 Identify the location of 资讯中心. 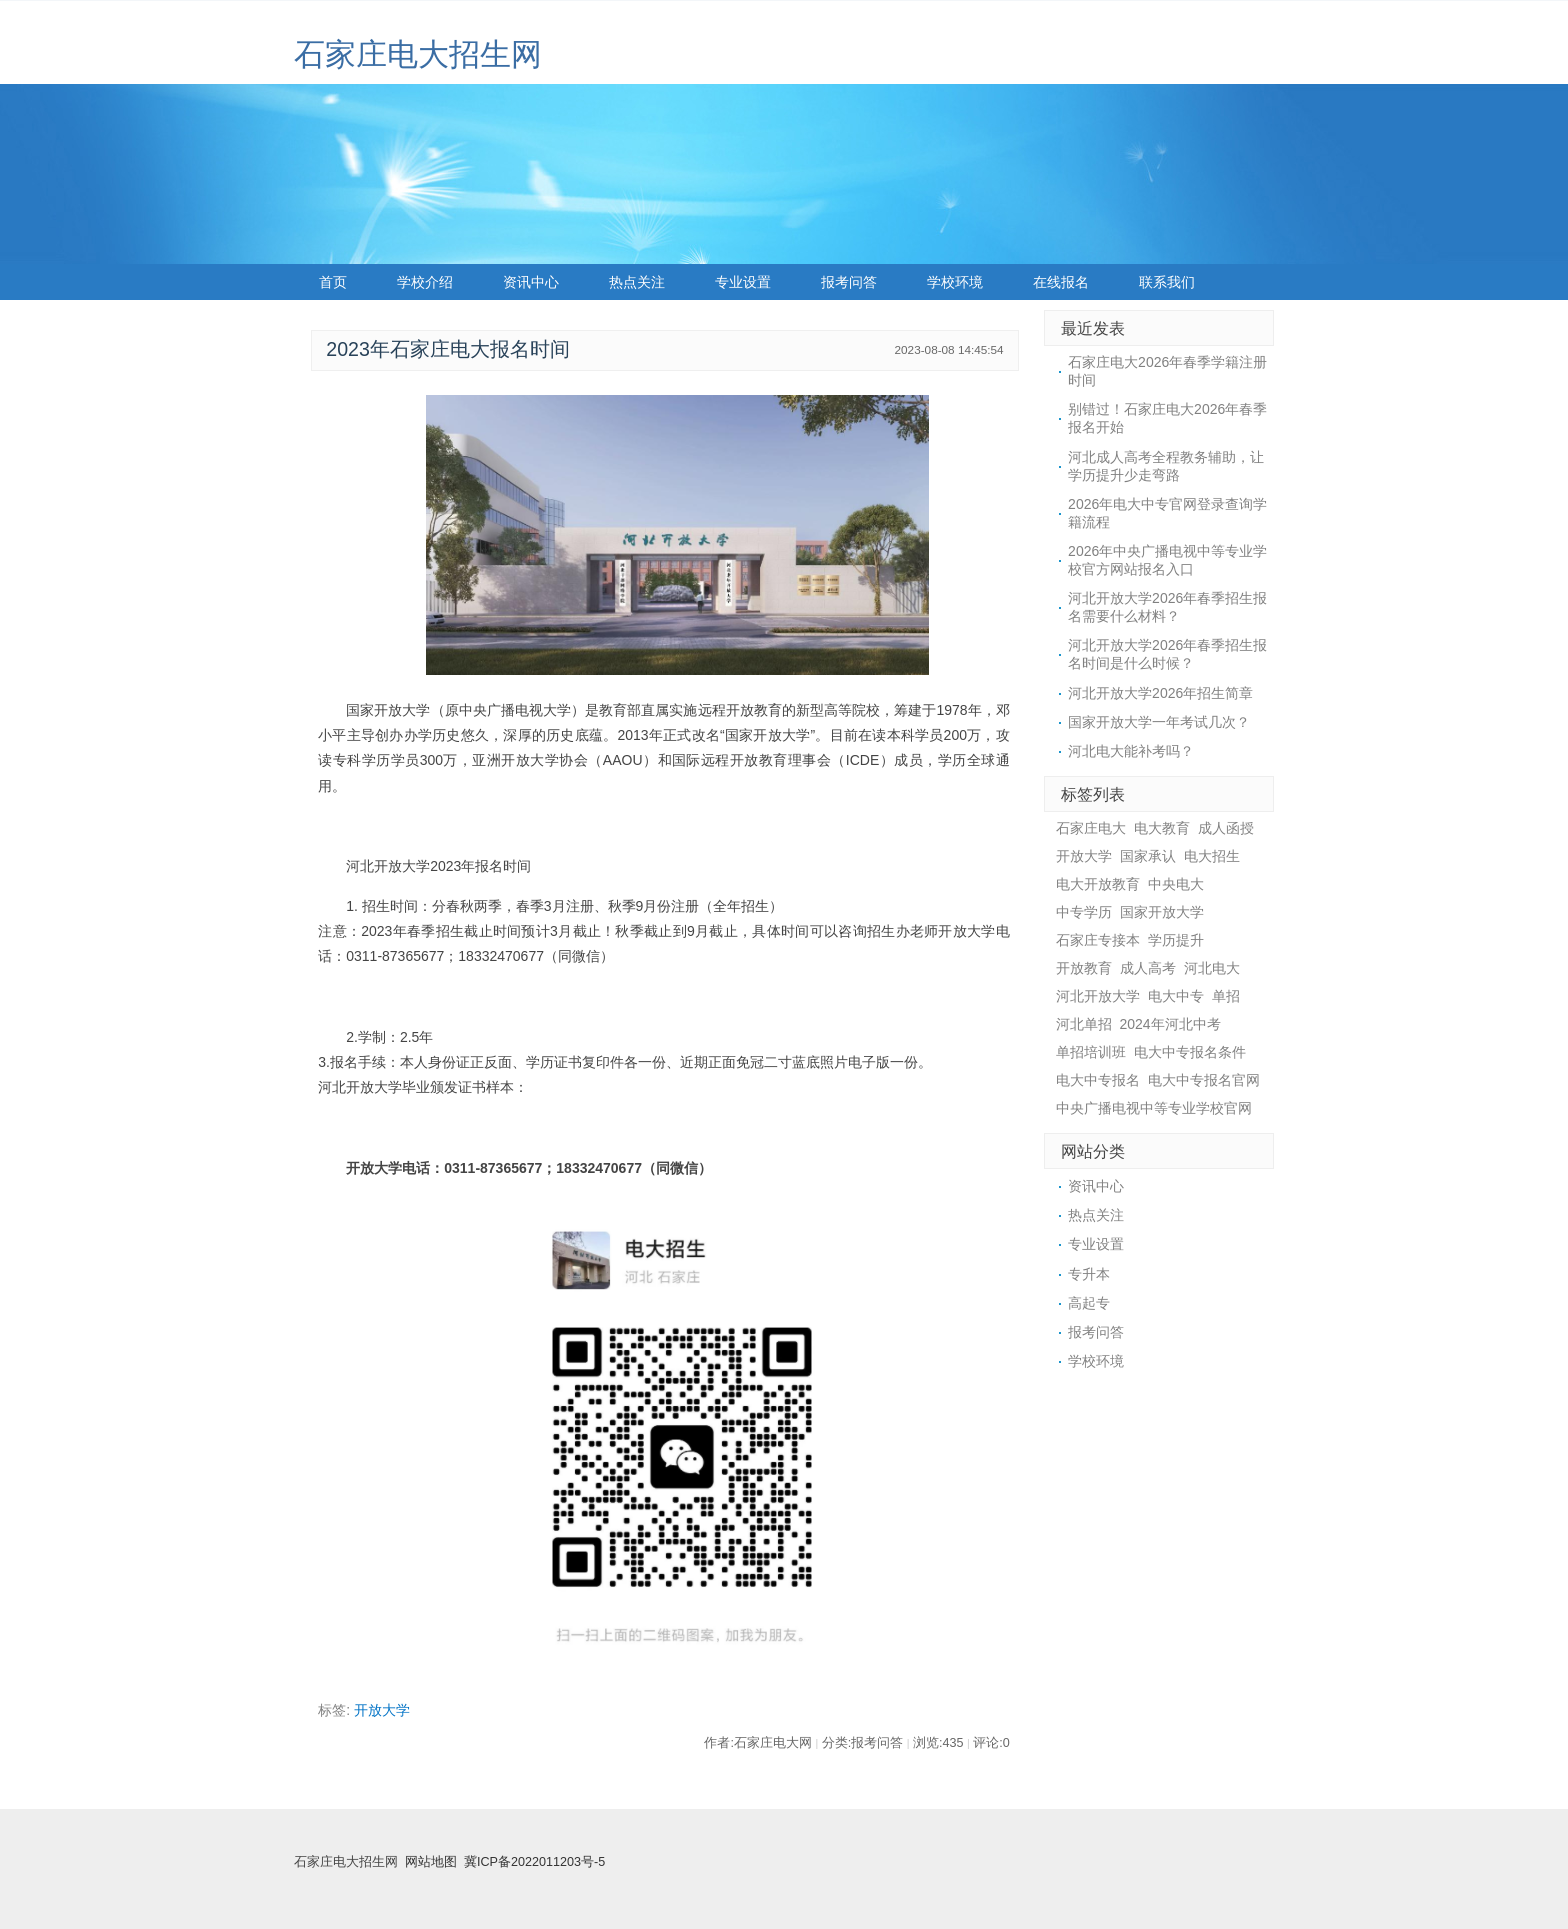
(531, 282).